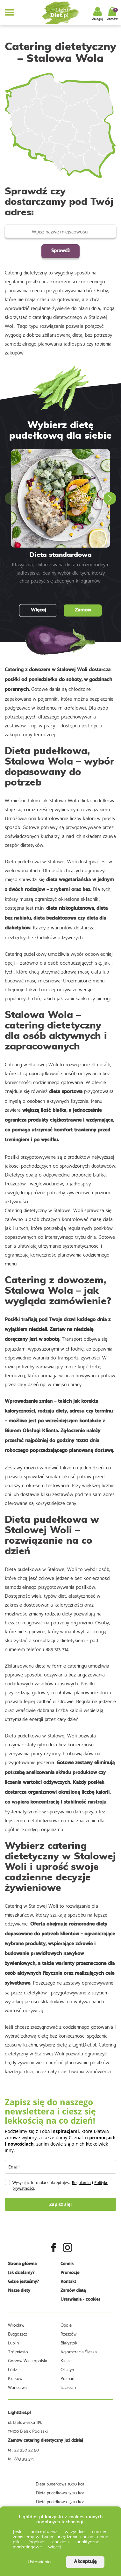 The width and height of the screenshot is (121, 2576). Describe the element at coordinates (17, 2333) in the screenshot. I see `Bydgoszcz` at that location.